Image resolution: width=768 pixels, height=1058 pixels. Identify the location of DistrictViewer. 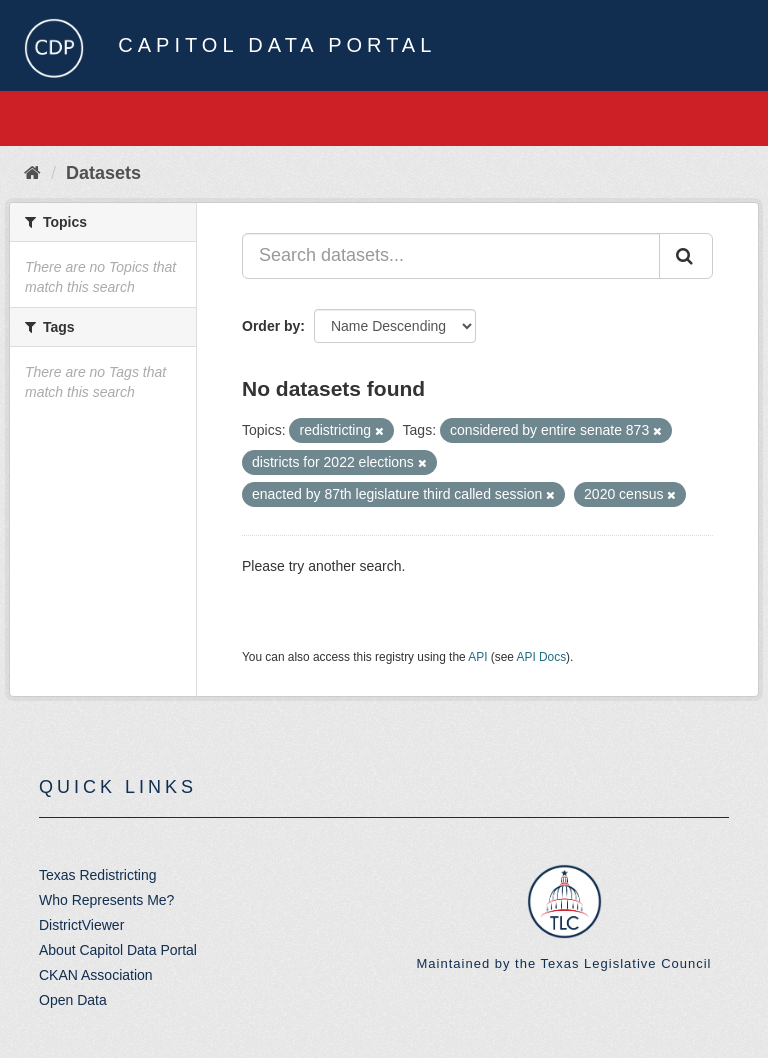
(81, 925).